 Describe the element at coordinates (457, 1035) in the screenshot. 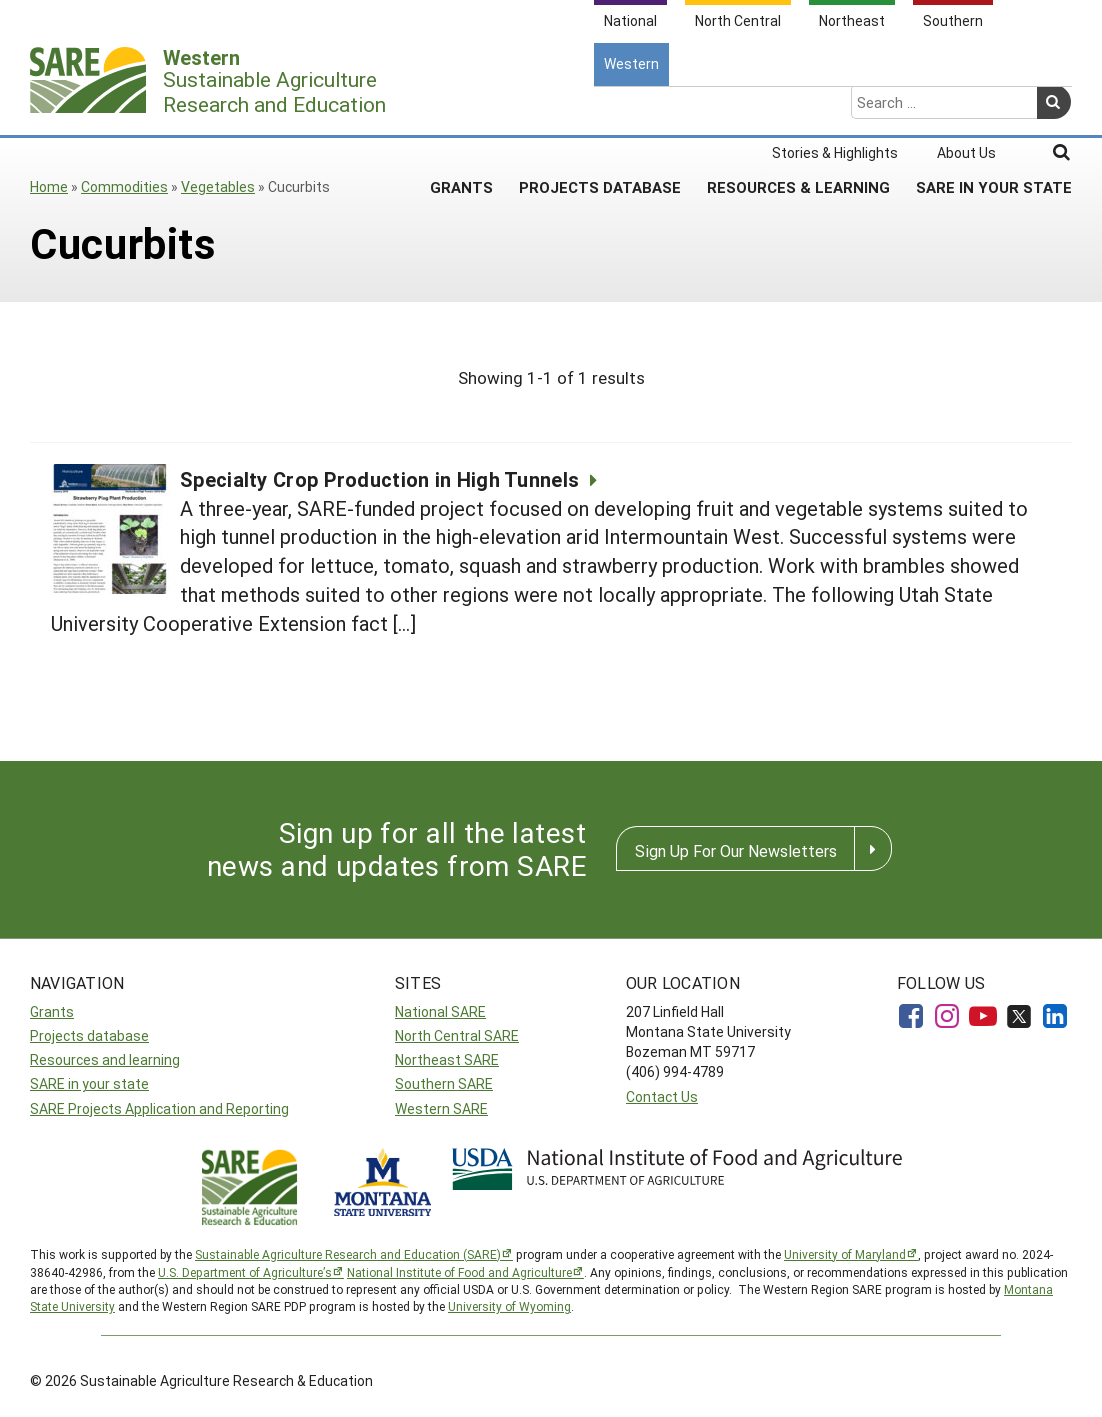

I see `North Central SARE` at that location.